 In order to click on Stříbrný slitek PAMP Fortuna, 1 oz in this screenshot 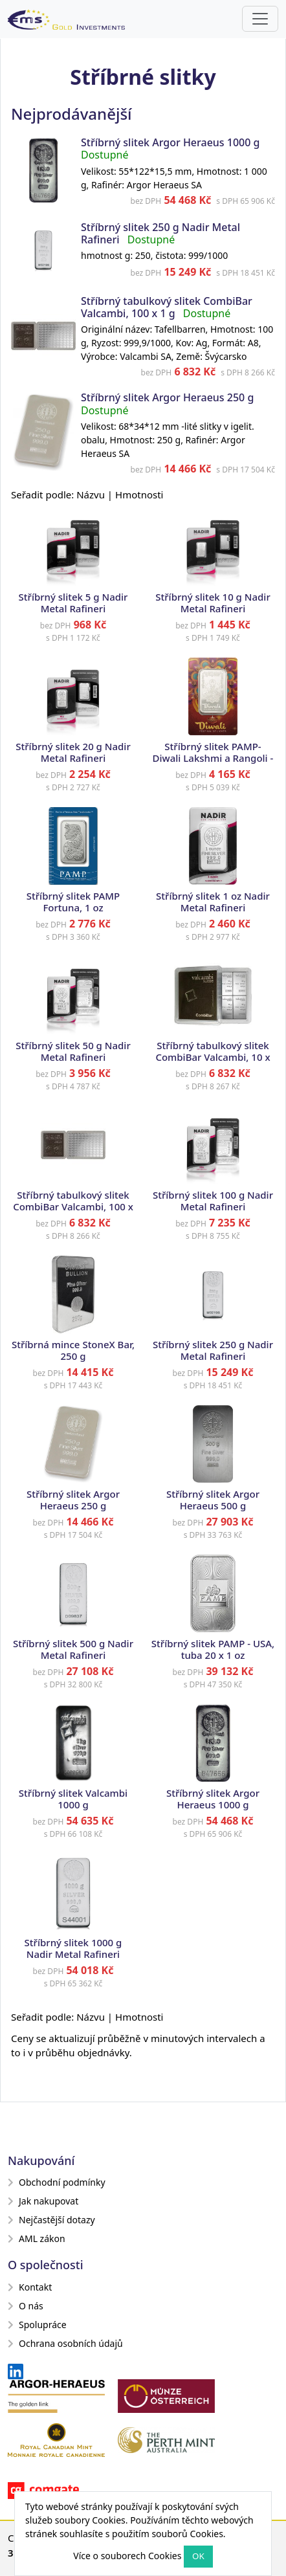, I will do `click(73, 901)`.